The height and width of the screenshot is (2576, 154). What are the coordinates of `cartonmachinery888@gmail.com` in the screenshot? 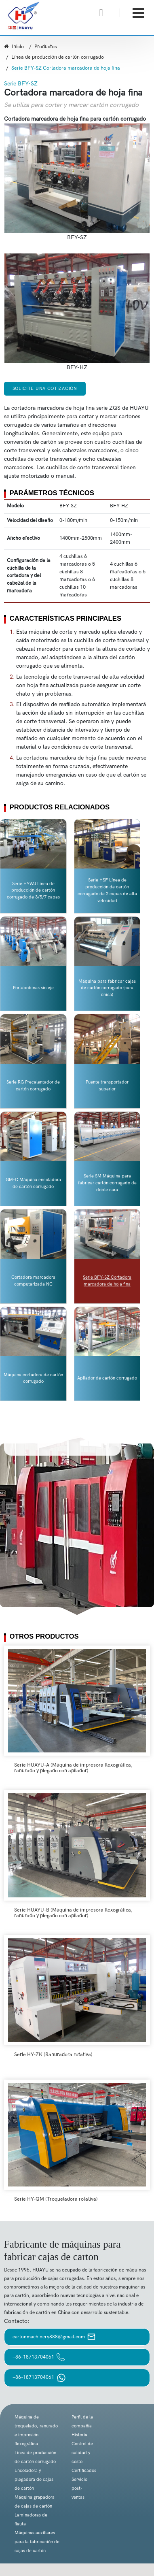 It's located at (54, 2337).